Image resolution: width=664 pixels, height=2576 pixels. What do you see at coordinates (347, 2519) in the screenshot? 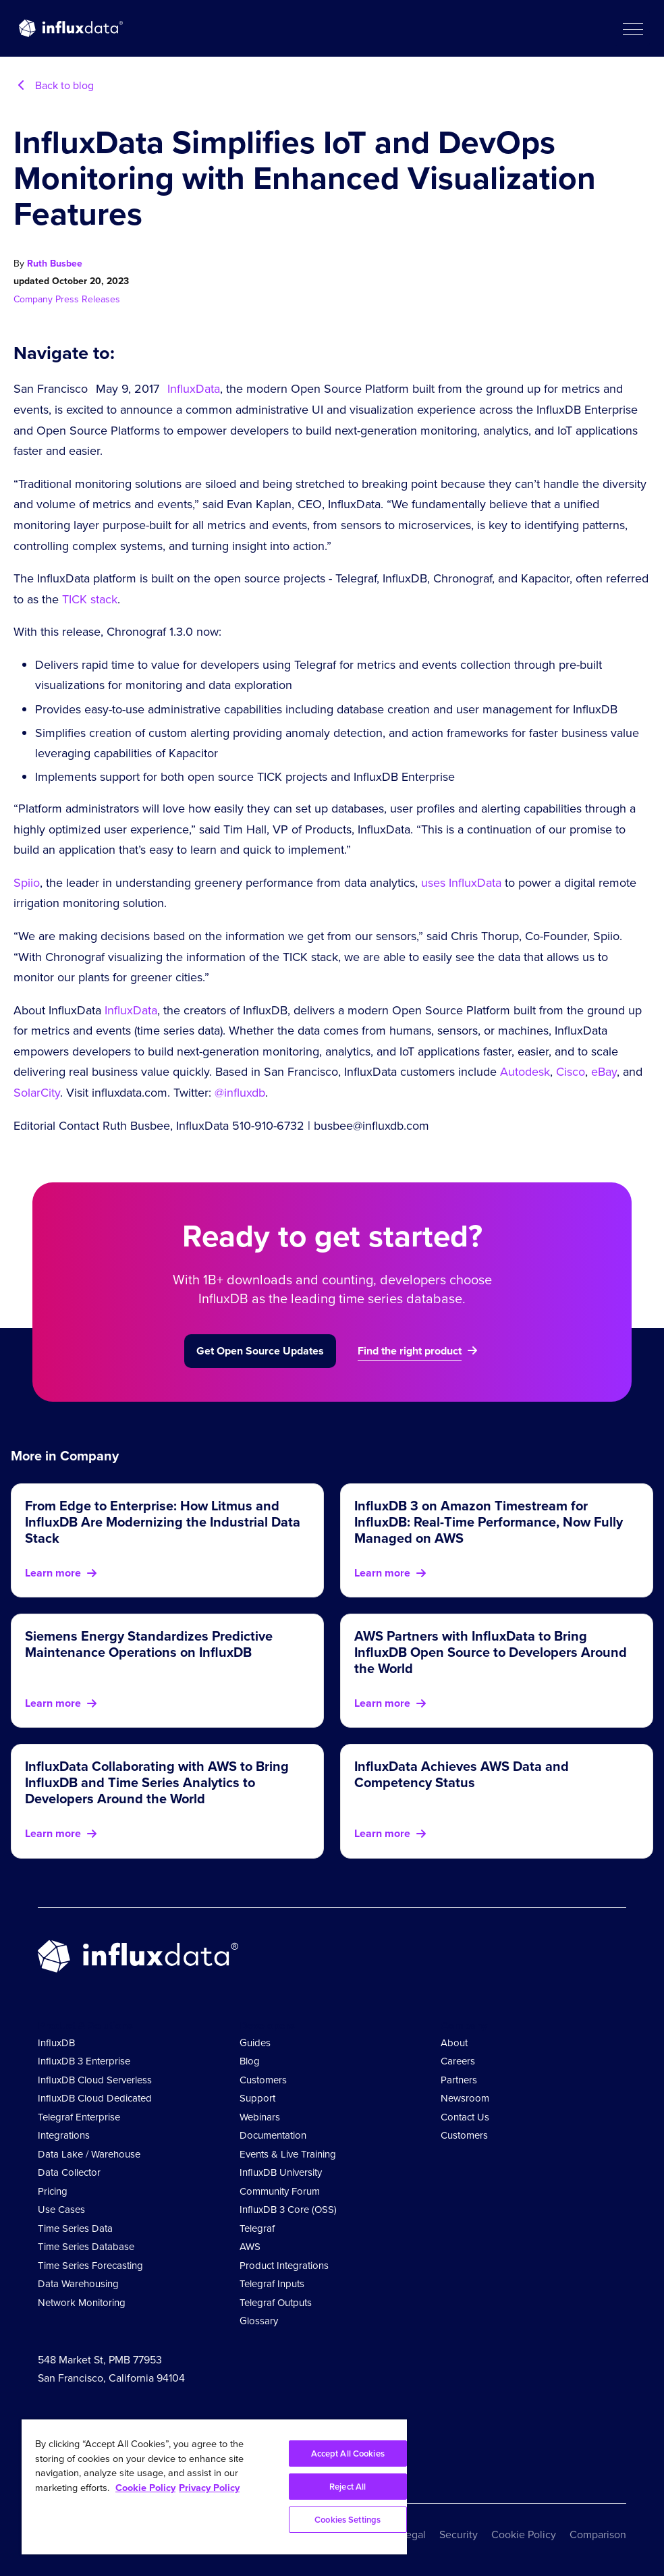
I see `Cookies Settings` at bounding box center [347, 2519].